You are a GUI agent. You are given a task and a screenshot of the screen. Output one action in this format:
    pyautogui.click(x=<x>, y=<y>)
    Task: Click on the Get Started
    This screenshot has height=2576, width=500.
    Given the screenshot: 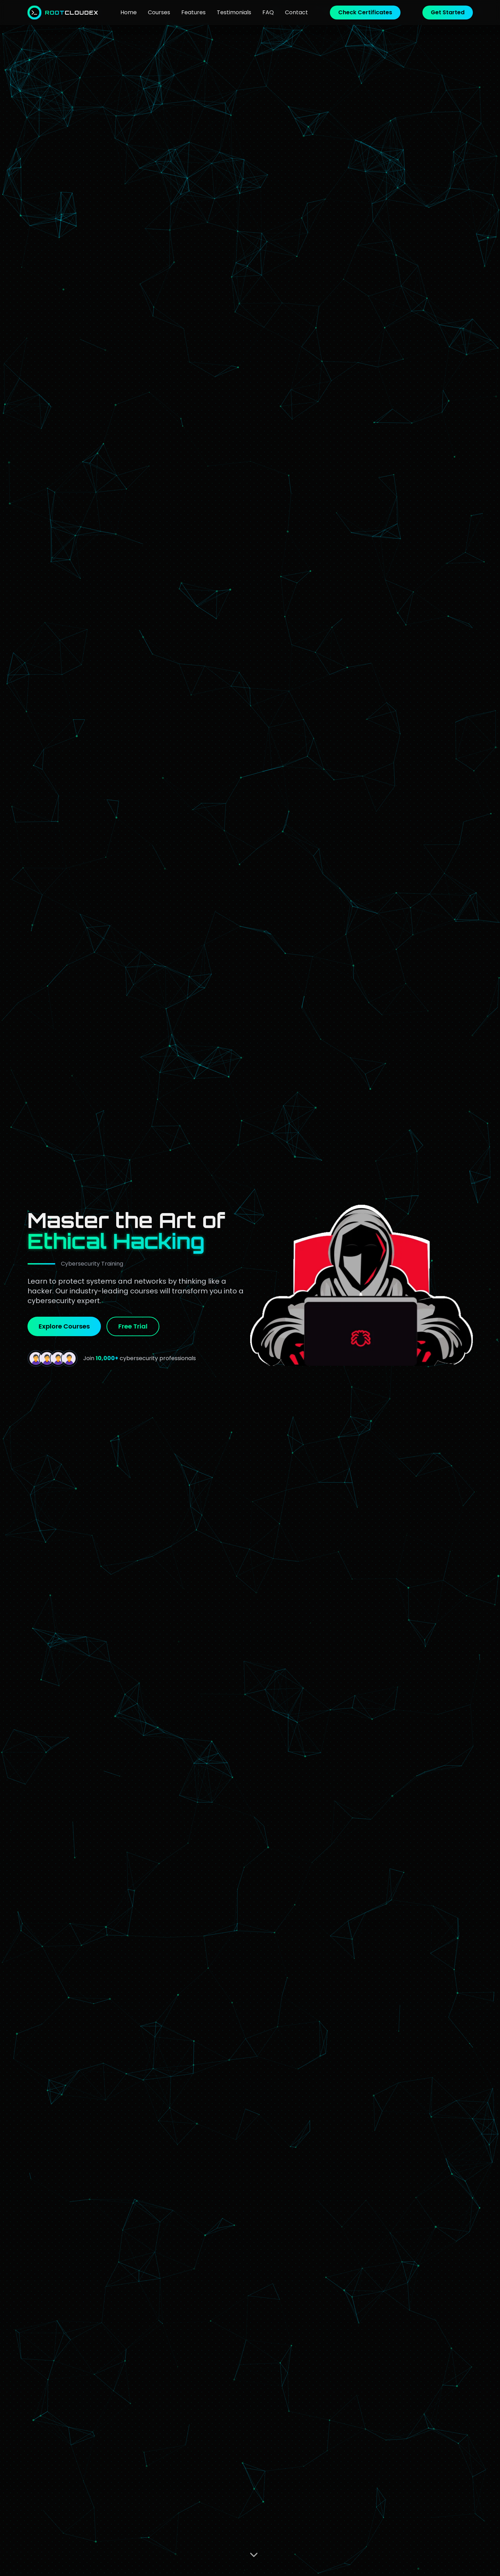 What is the action you would take?
    pyautogui.click(x=448, y=12)
    